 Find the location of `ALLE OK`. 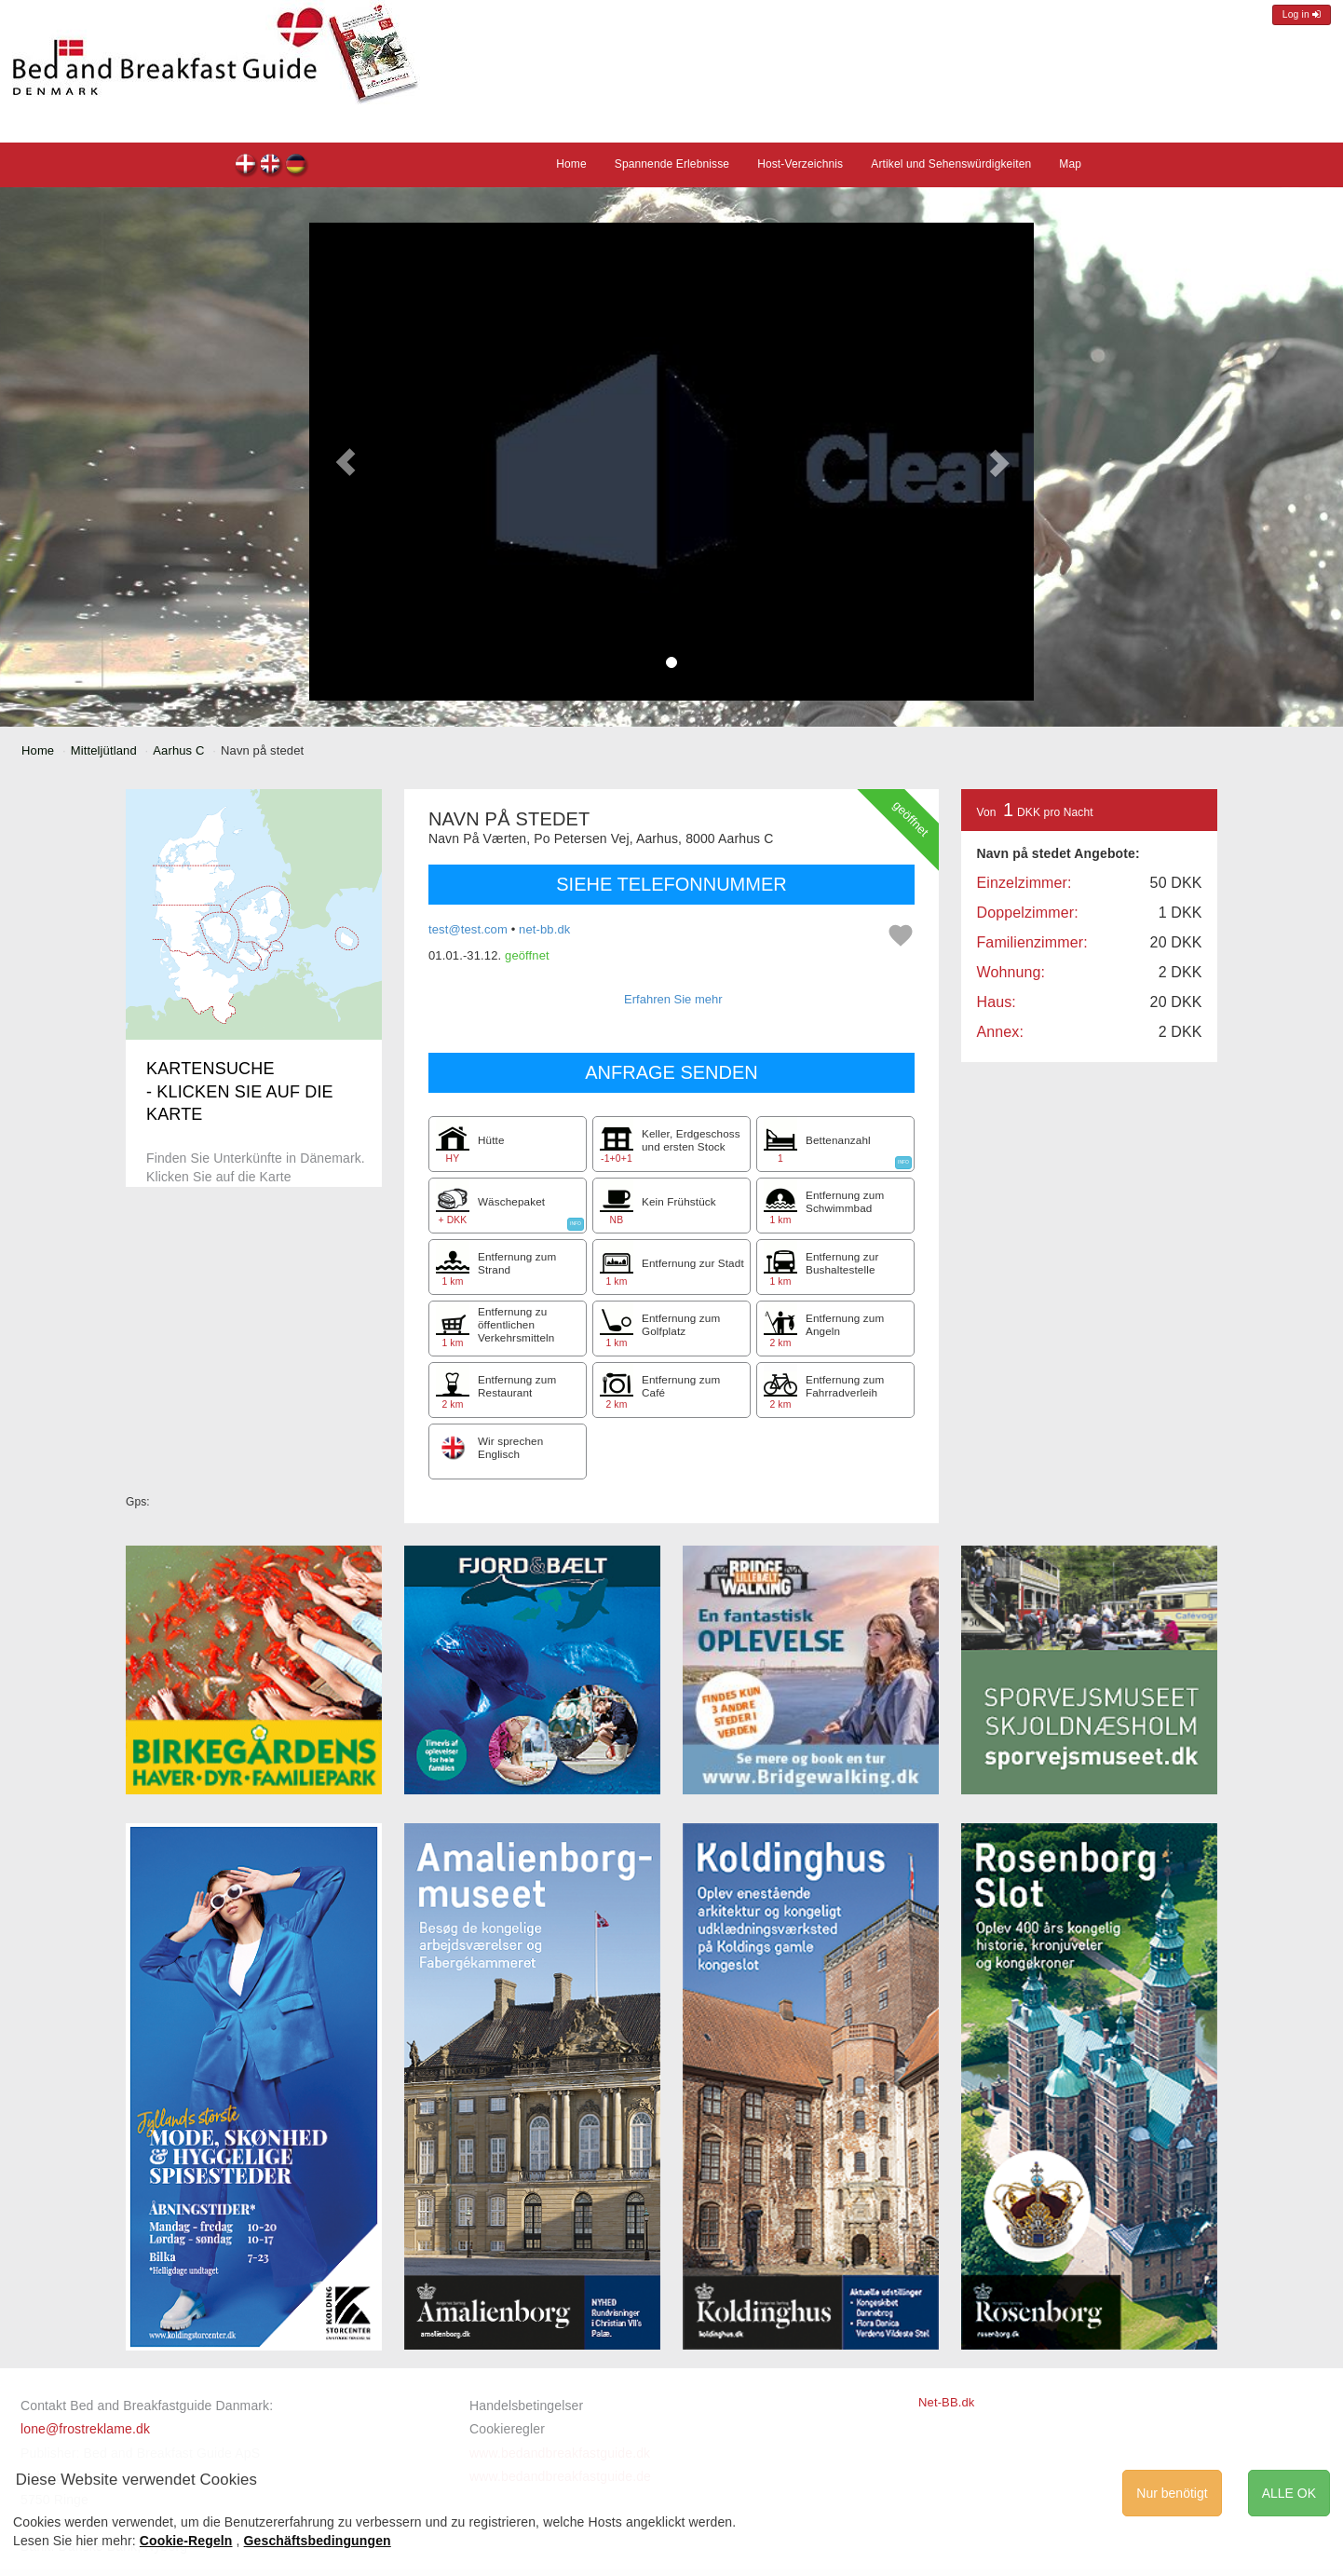

ALLE OK is located at coordinates (1289, 2493).